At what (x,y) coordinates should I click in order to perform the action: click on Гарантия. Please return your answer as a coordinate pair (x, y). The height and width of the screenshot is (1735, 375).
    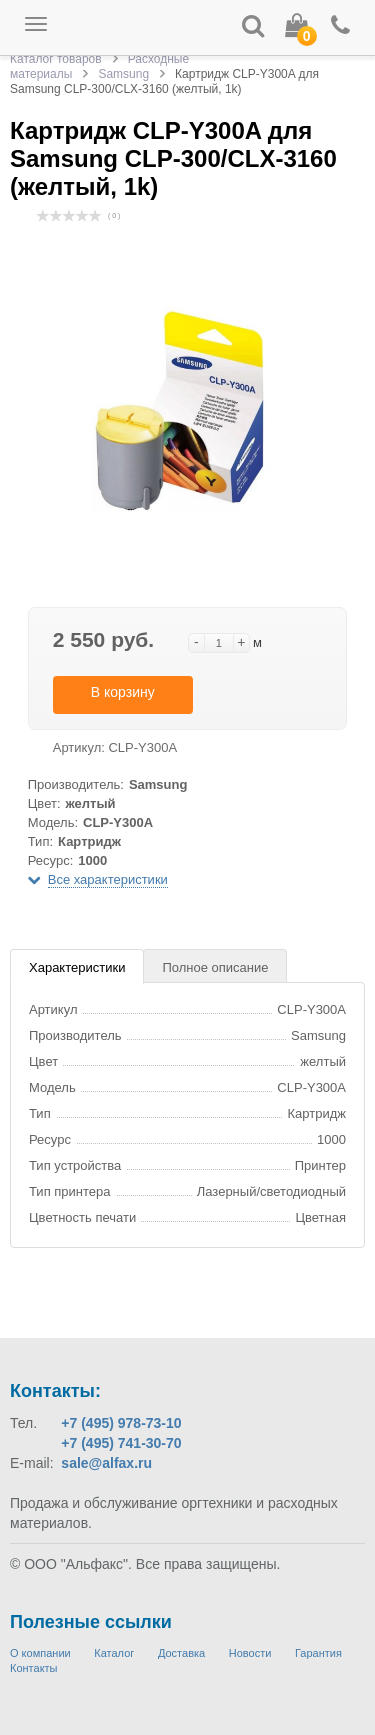
    Looking at the image, I should click on (318, 1653).